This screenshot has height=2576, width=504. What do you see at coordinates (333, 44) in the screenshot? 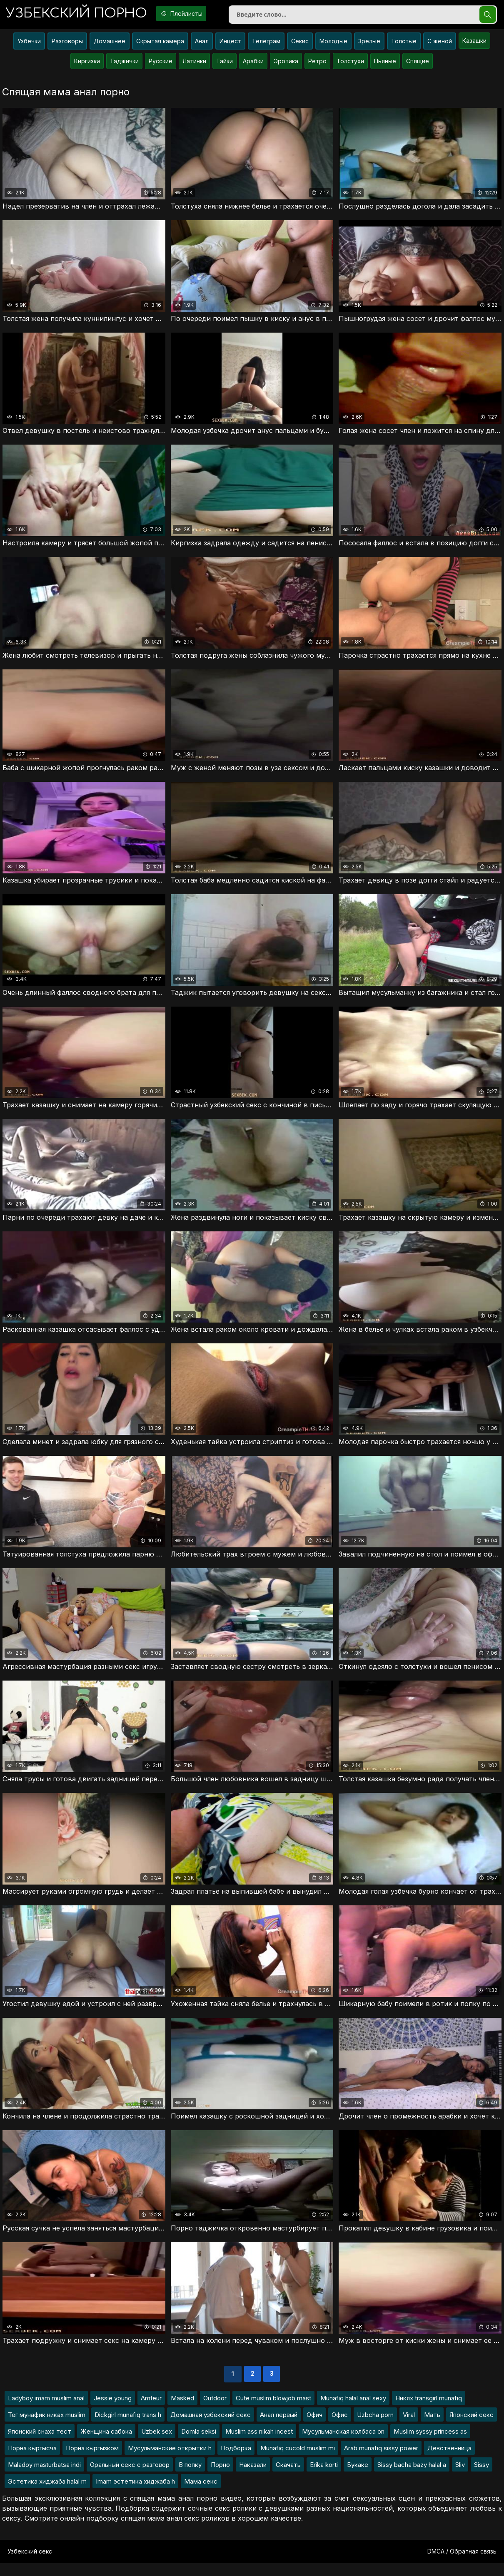
I see `Молодые` at bounding box center [333, 44].